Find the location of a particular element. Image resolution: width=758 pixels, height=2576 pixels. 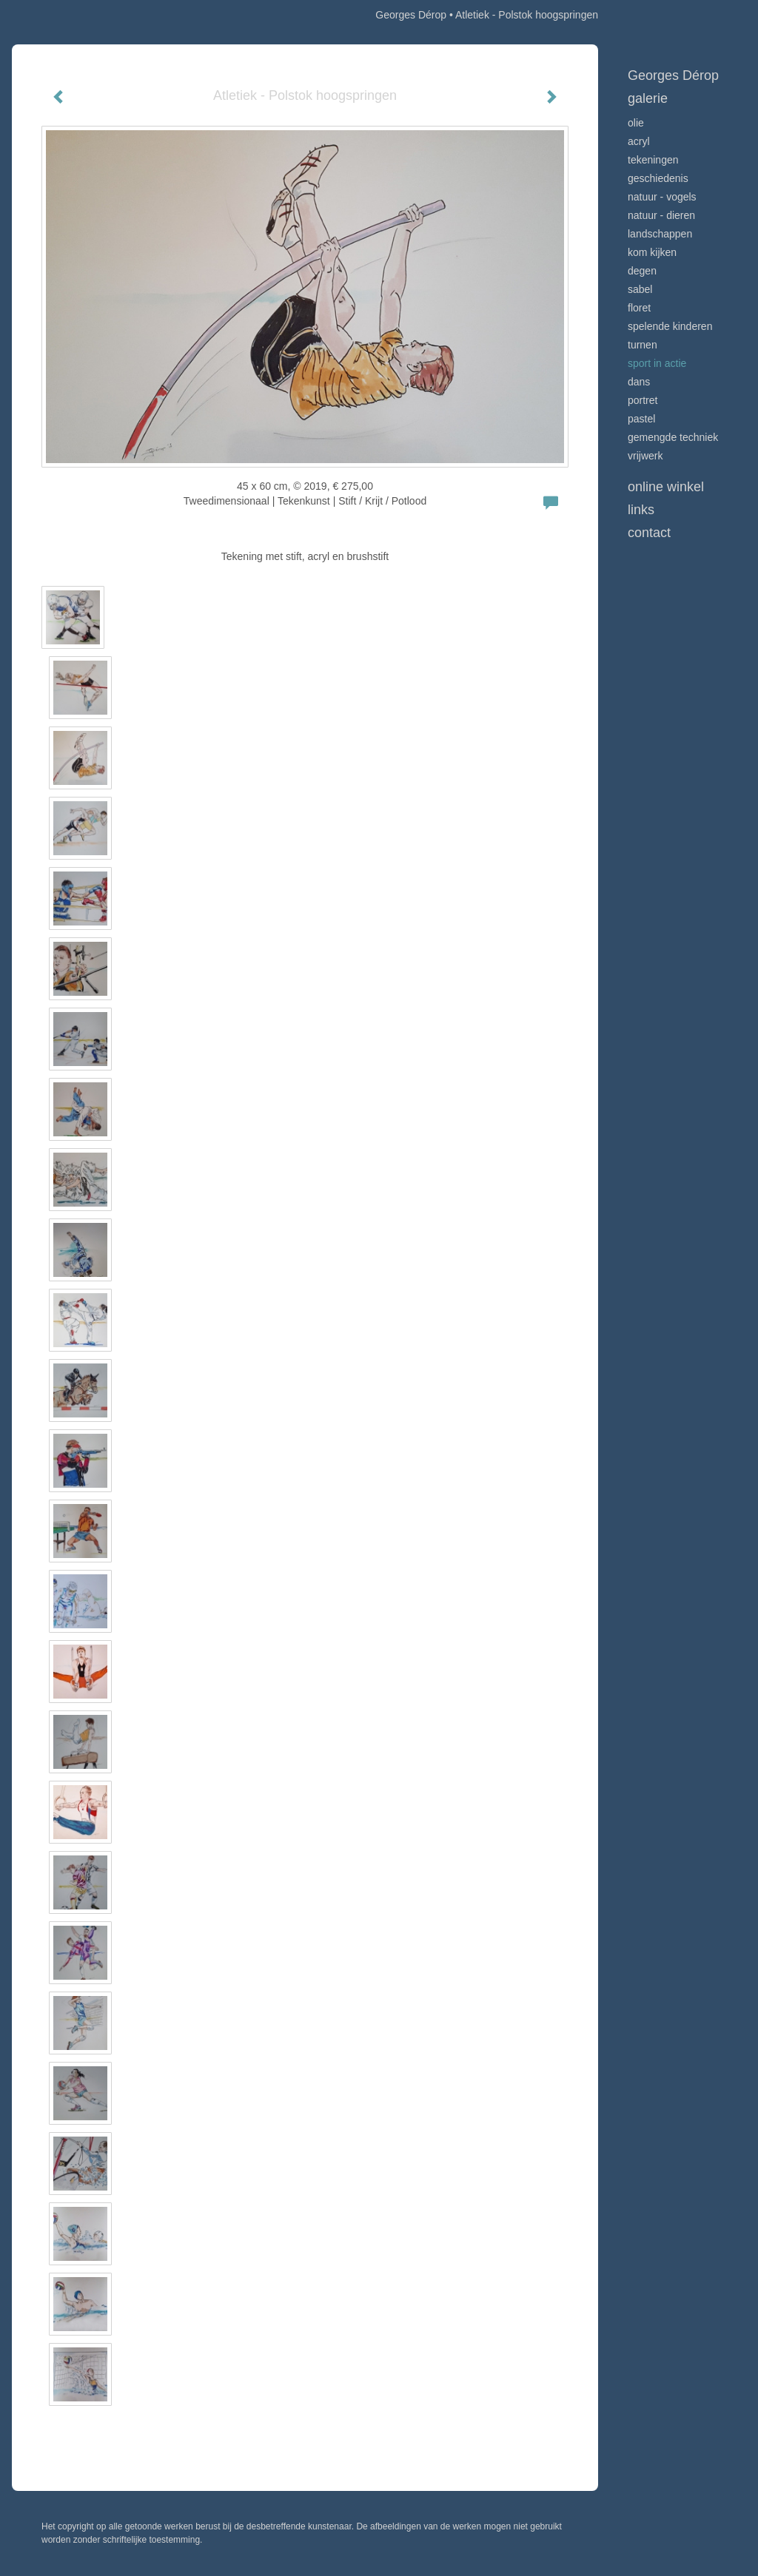

Acryl is located at coordinates (639, 141).